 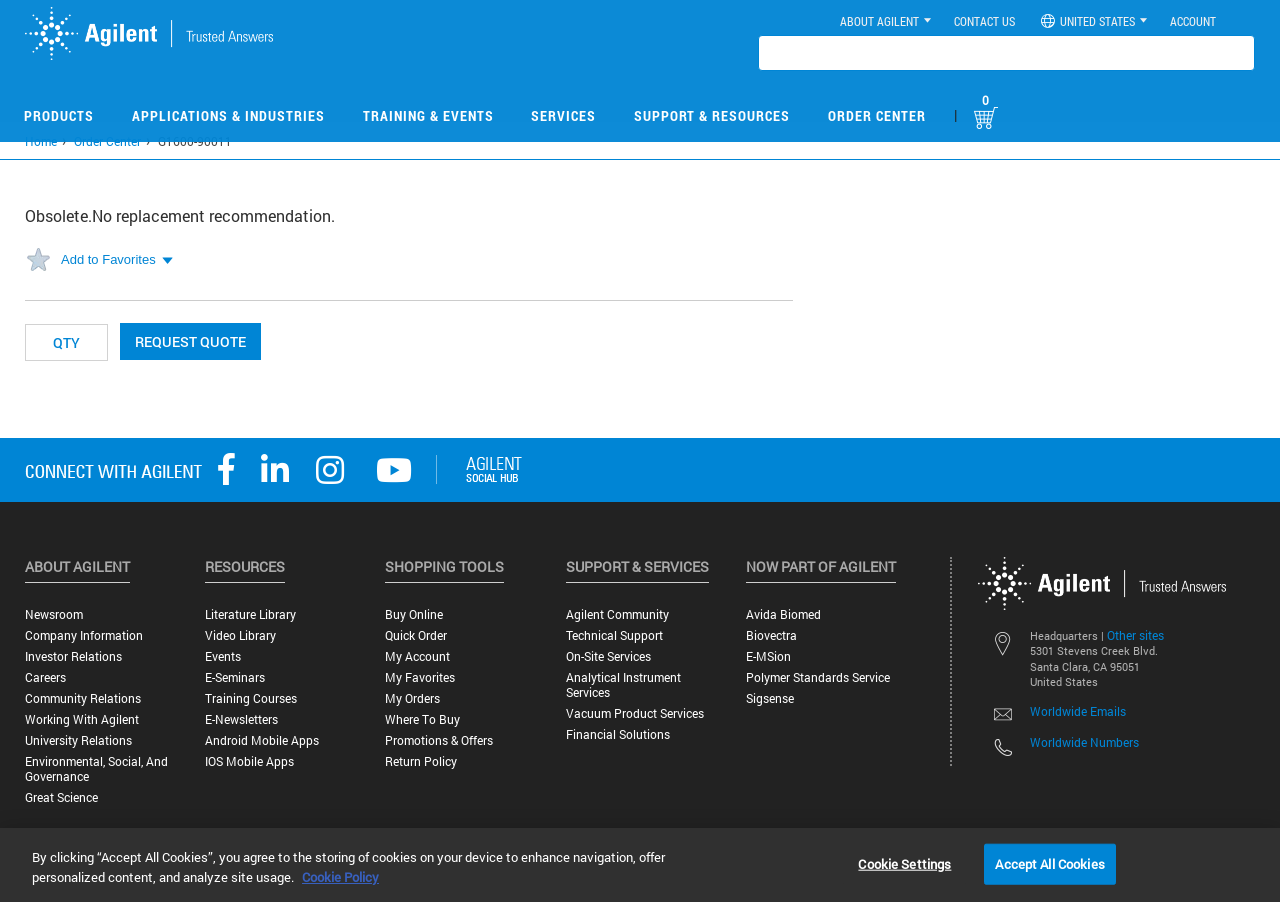 I want to click on Biovectra, so click(x=771, y=635).